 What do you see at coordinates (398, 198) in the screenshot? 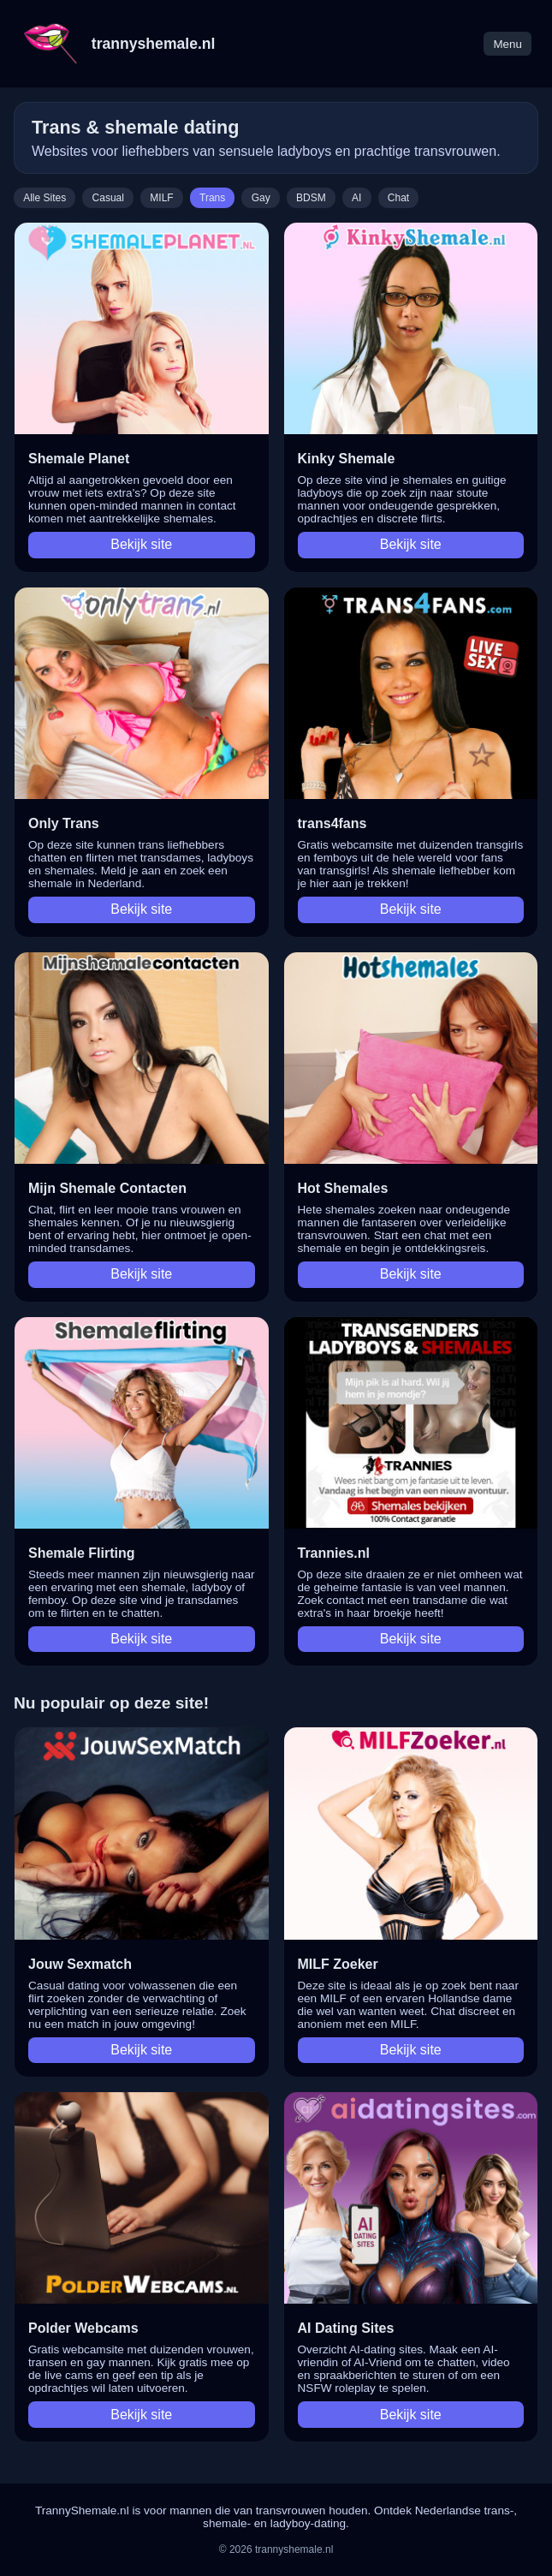
I see `Chat` at bounding box center [398, 198].